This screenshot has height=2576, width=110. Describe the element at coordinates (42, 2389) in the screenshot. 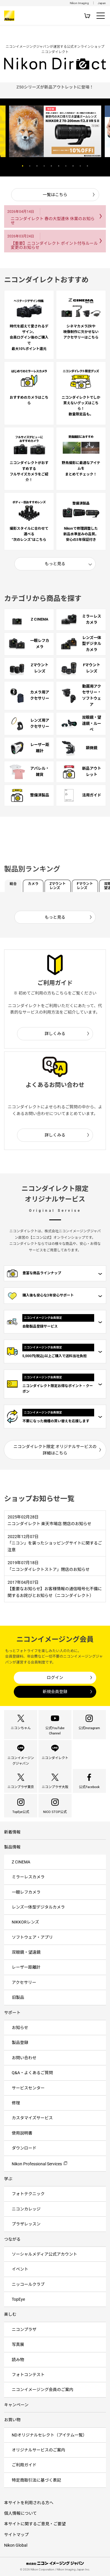

I see `ニコンイメージング会員のご案内` at that location.